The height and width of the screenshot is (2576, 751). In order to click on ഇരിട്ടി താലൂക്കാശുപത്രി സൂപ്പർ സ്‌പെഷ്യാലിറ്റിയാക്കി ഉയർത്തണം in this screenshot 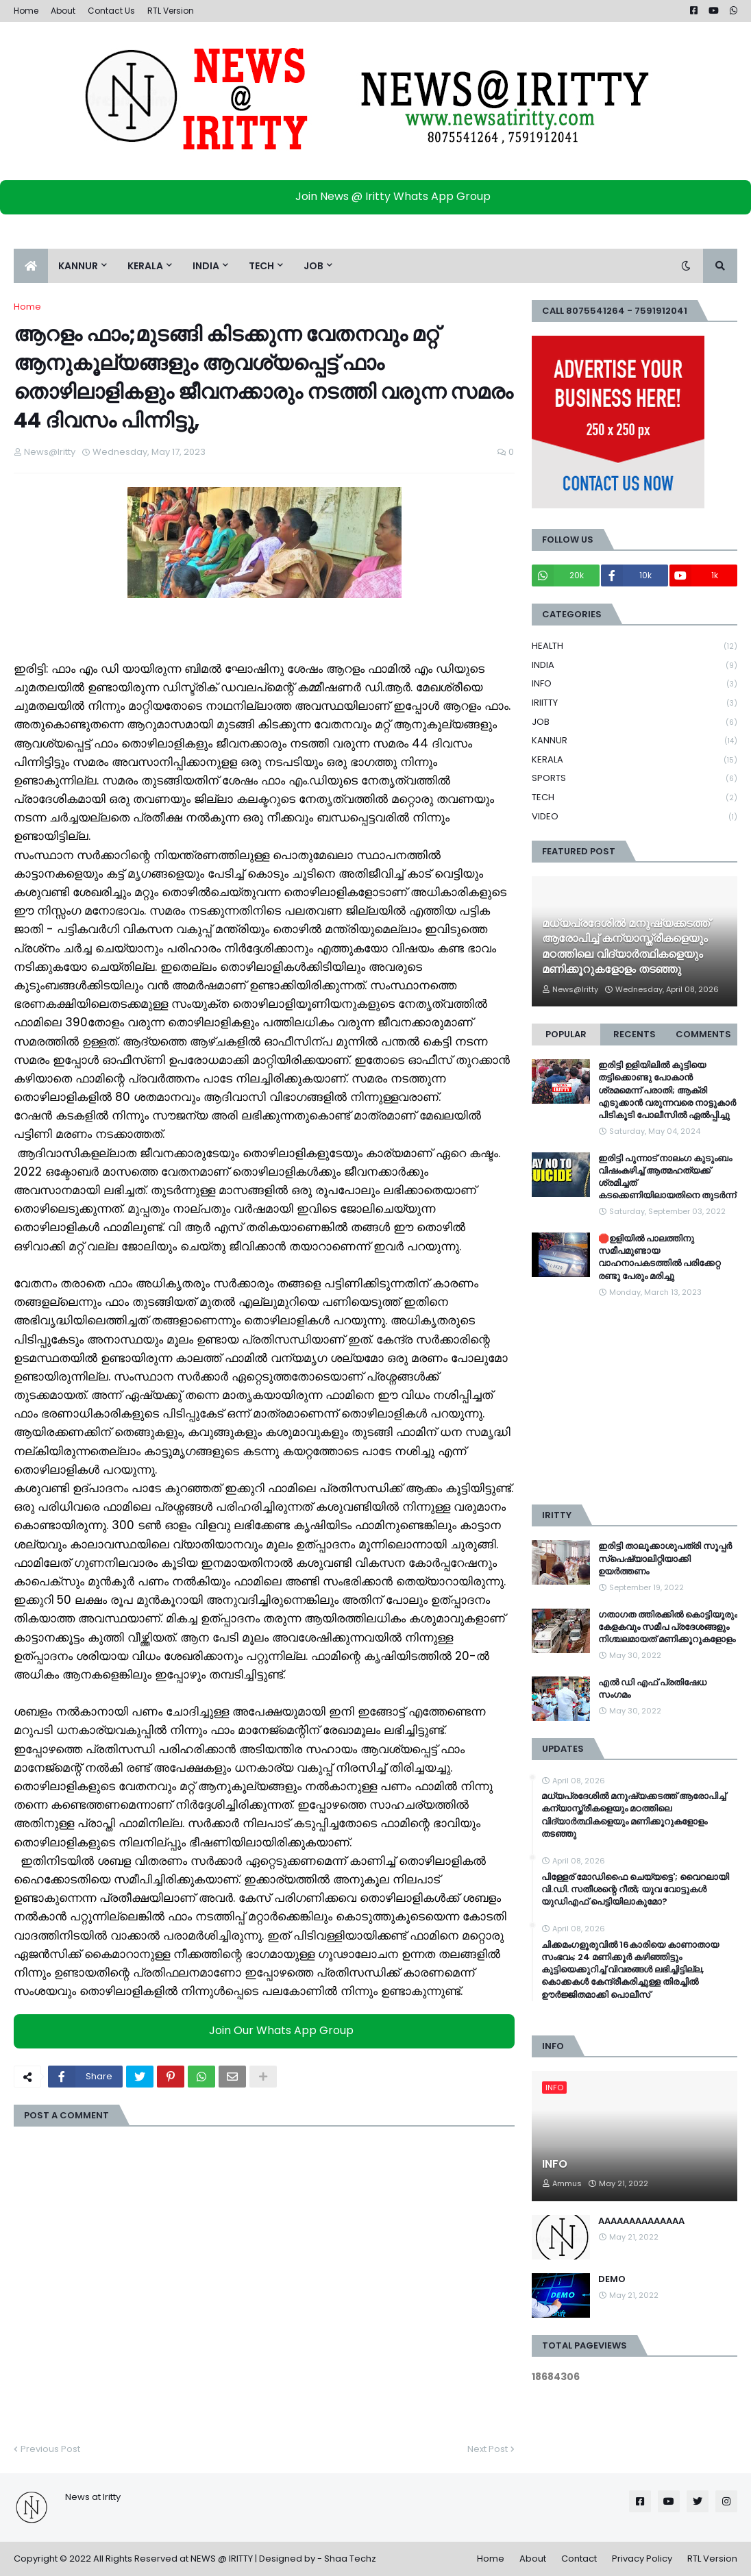, I will do `click(665, 1558)`.